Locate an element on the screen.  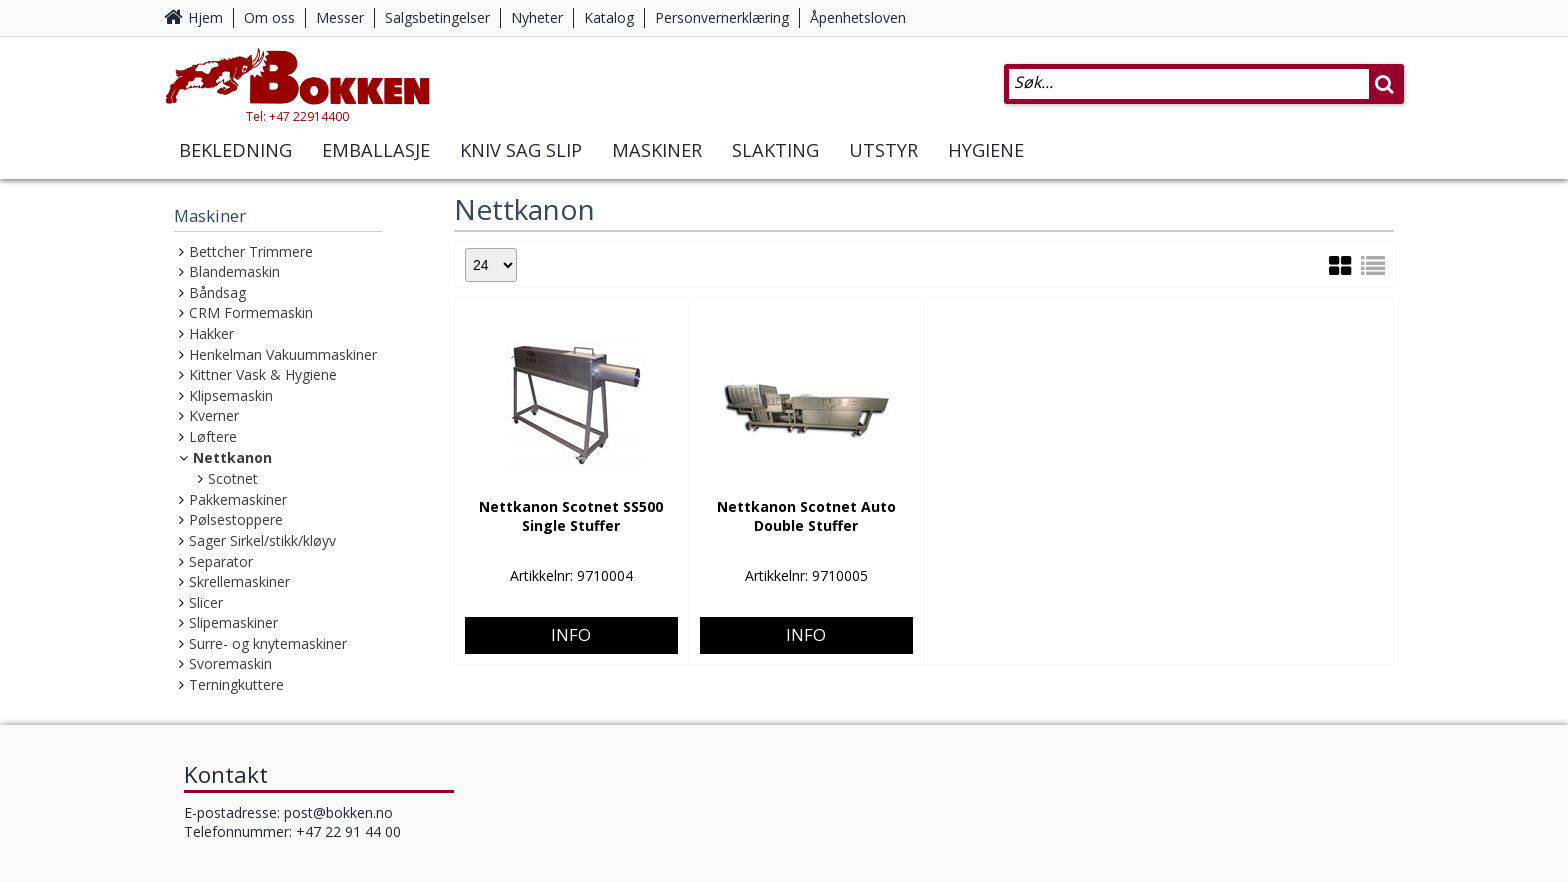
post@bokken.no is located at coordinates (338, 812).